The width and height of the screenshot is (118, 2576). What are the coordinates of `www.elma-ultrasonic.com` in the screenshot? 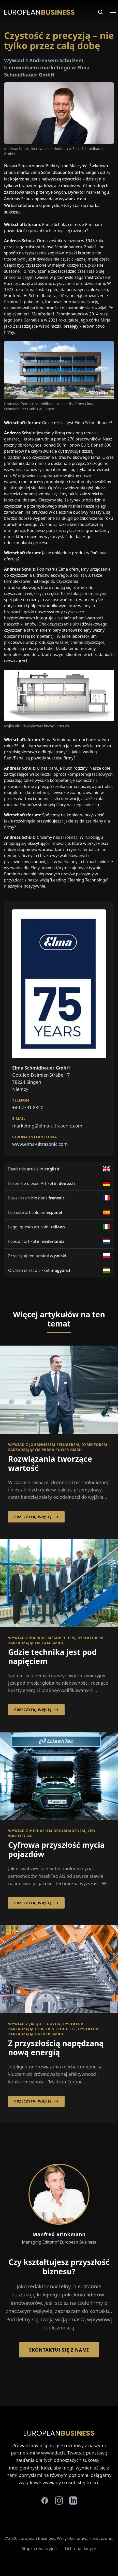 It's located at (40, 1144).